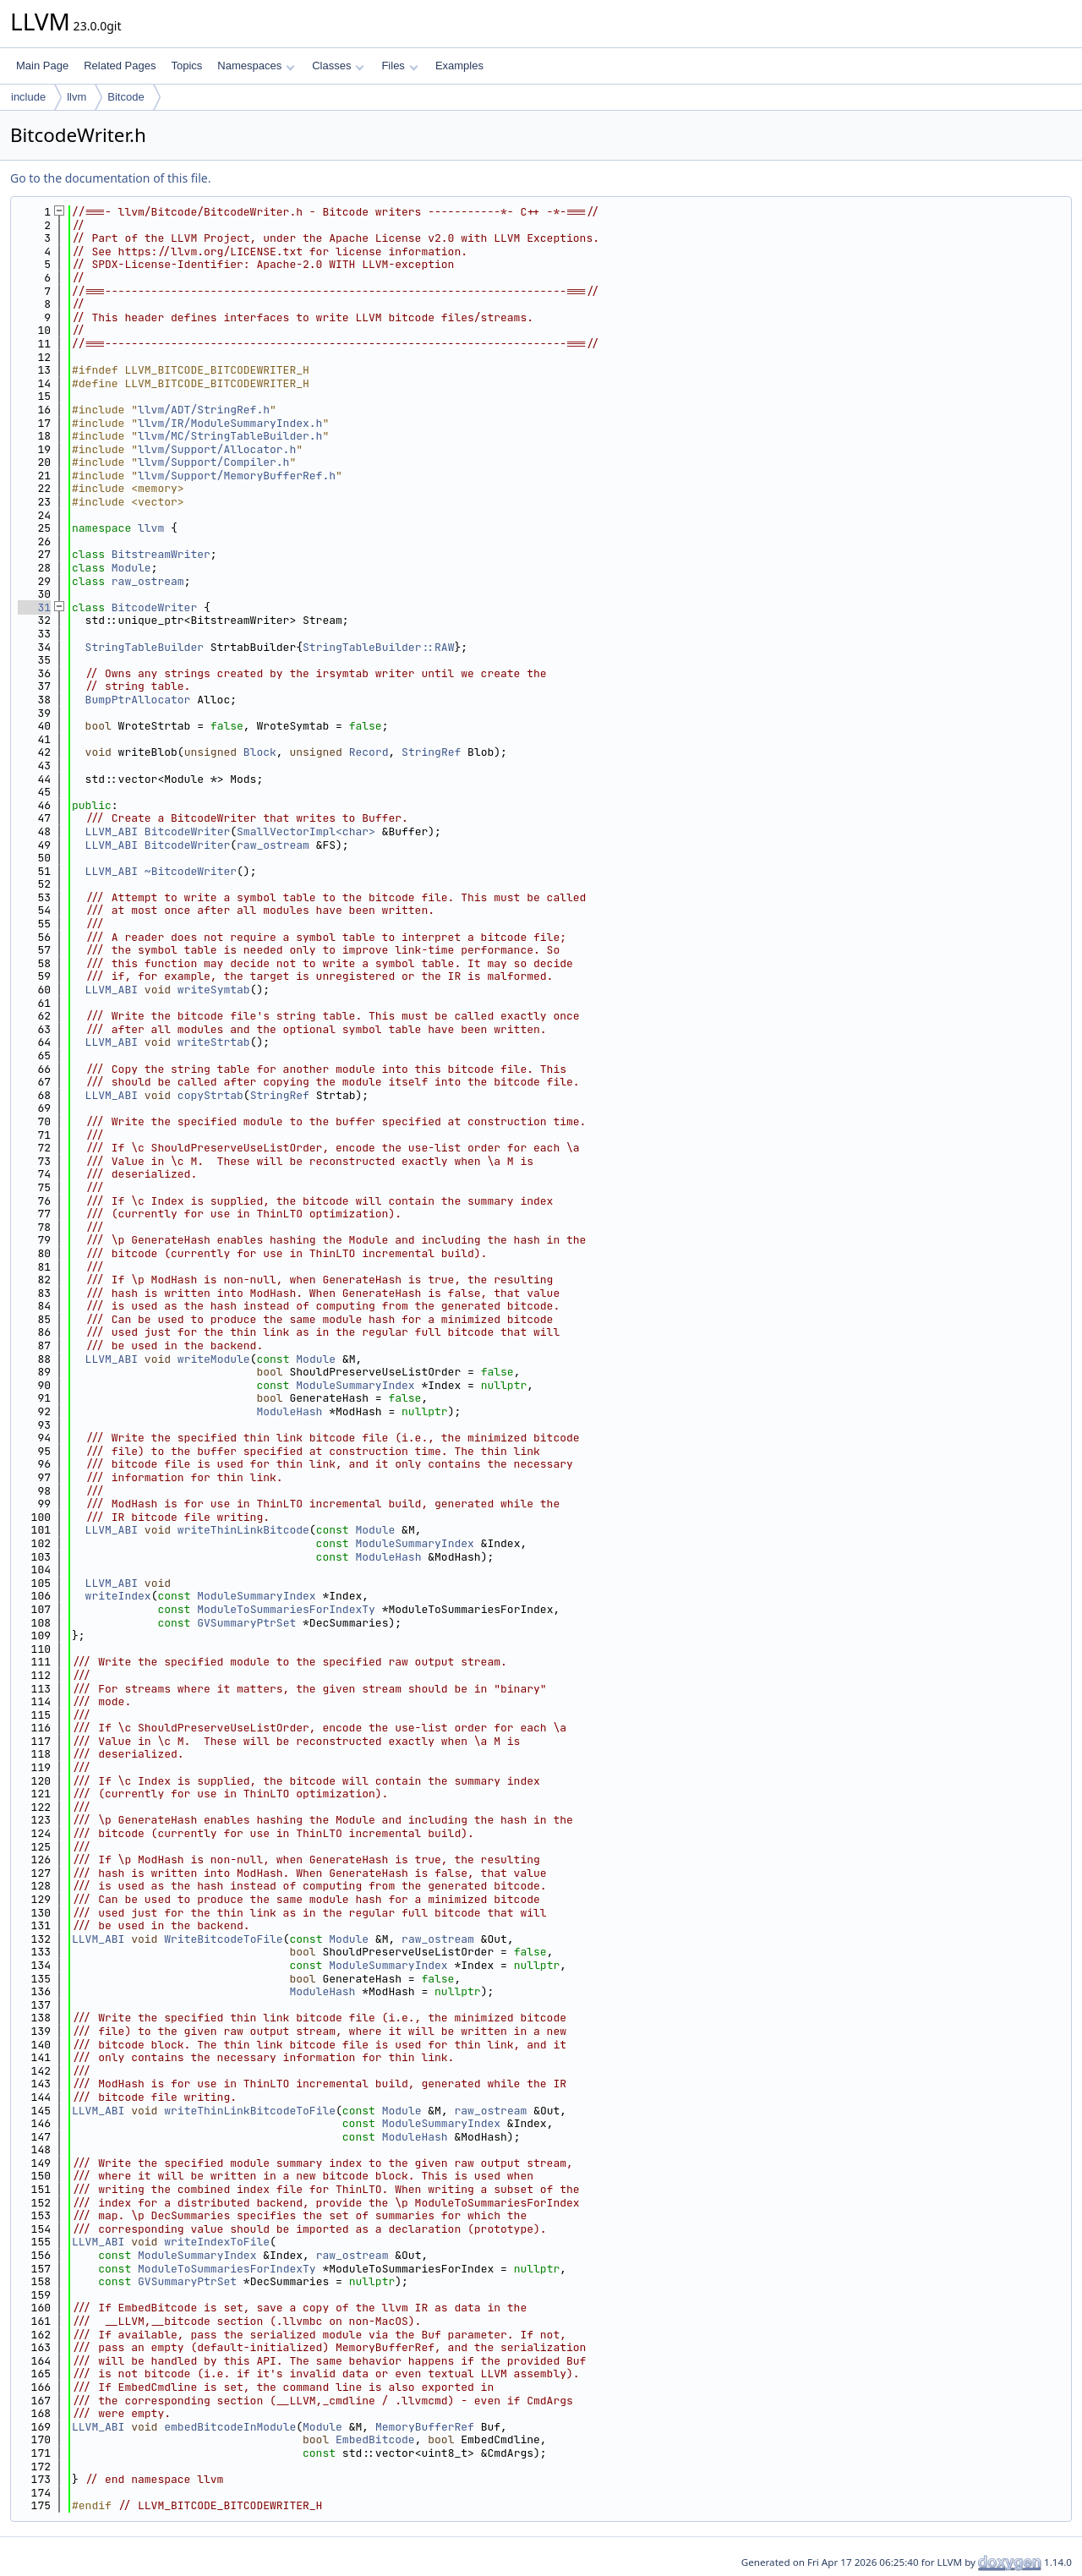 Image resolution: width=1082 pixels, height=2576 pixels. What do you see at coordinates (424, 2427) in the screenshot?
I see `MemoryBufferRef` at bounding box center [424, 2427].